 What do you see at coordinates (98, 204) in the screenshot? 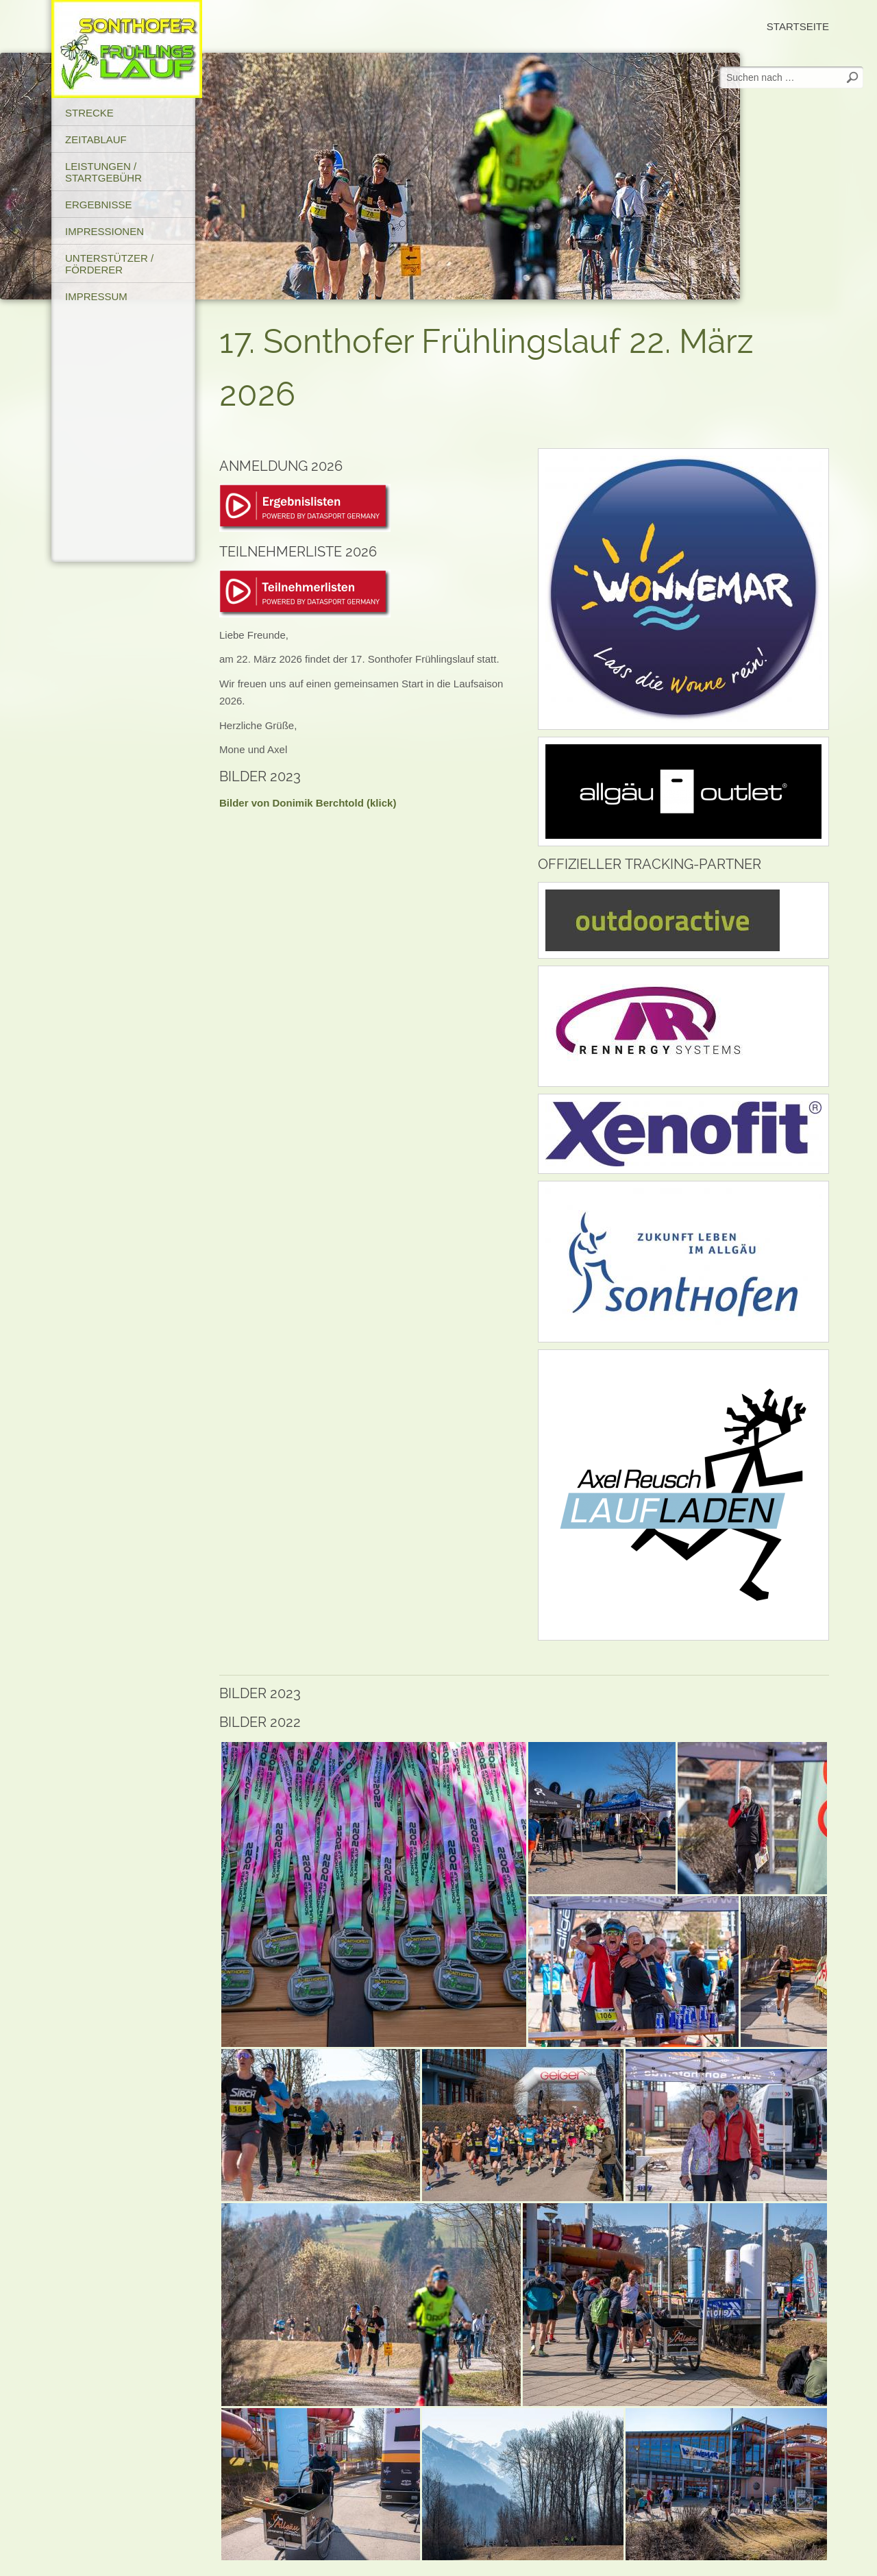
I see `Ergebnisse` at bounding box center [98, 204].